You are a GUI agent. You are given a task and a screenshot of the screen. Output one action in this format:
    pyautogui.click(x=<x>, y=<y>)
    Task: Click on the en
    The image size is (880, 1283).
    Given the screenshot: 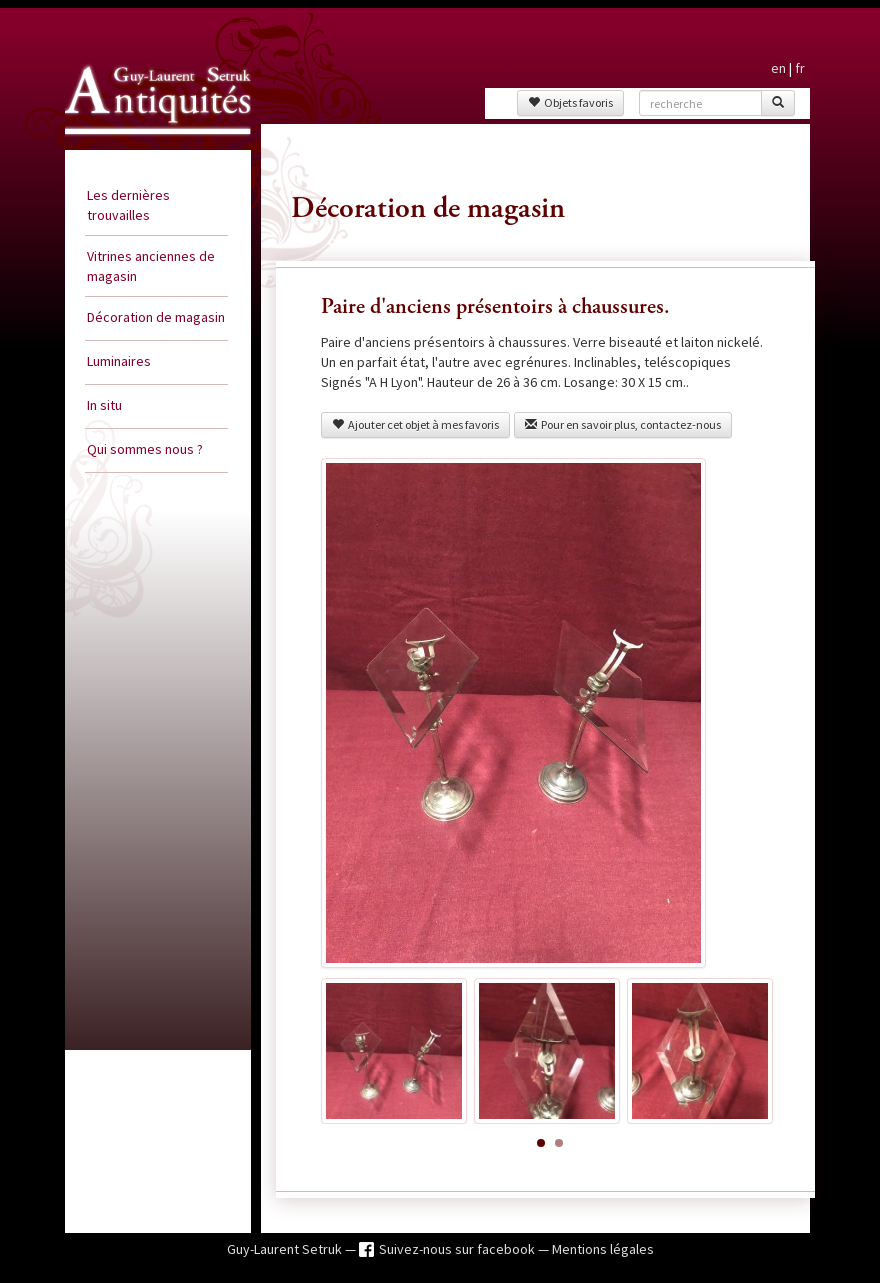 What is the action you would take?
    pyautogui.click(x=778, y=68)
    